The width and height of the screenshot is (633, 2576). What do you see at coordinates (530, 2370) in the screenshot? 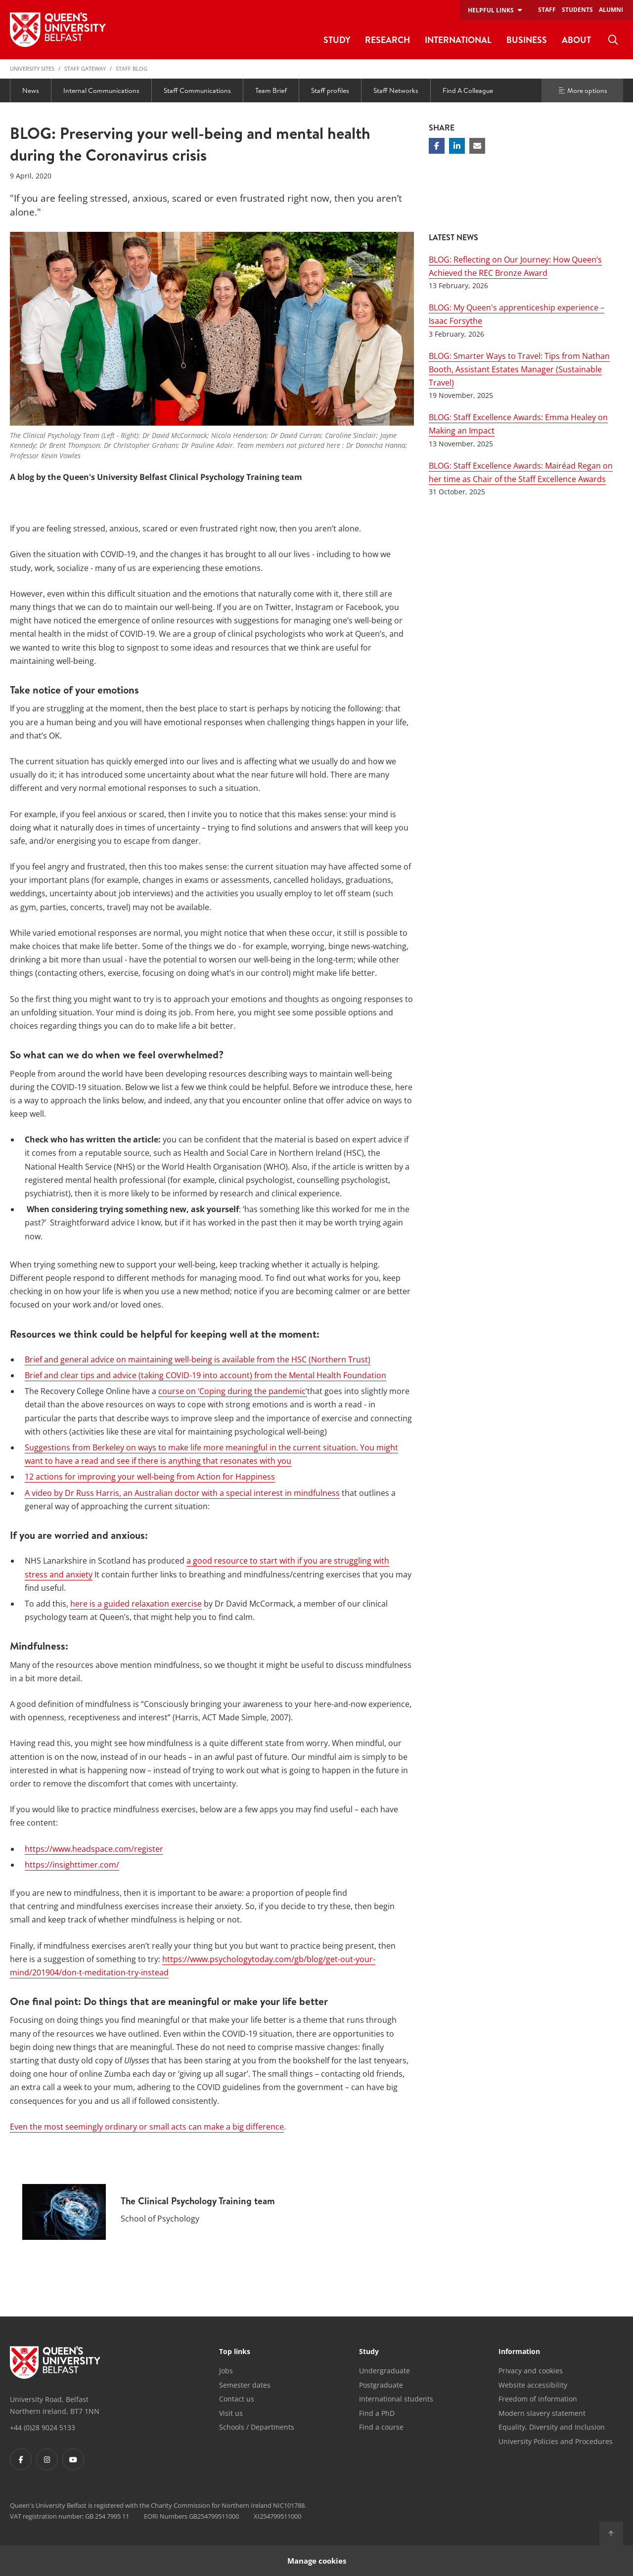
I see `Privacy and cookies` at bounding box center [530, 2370].